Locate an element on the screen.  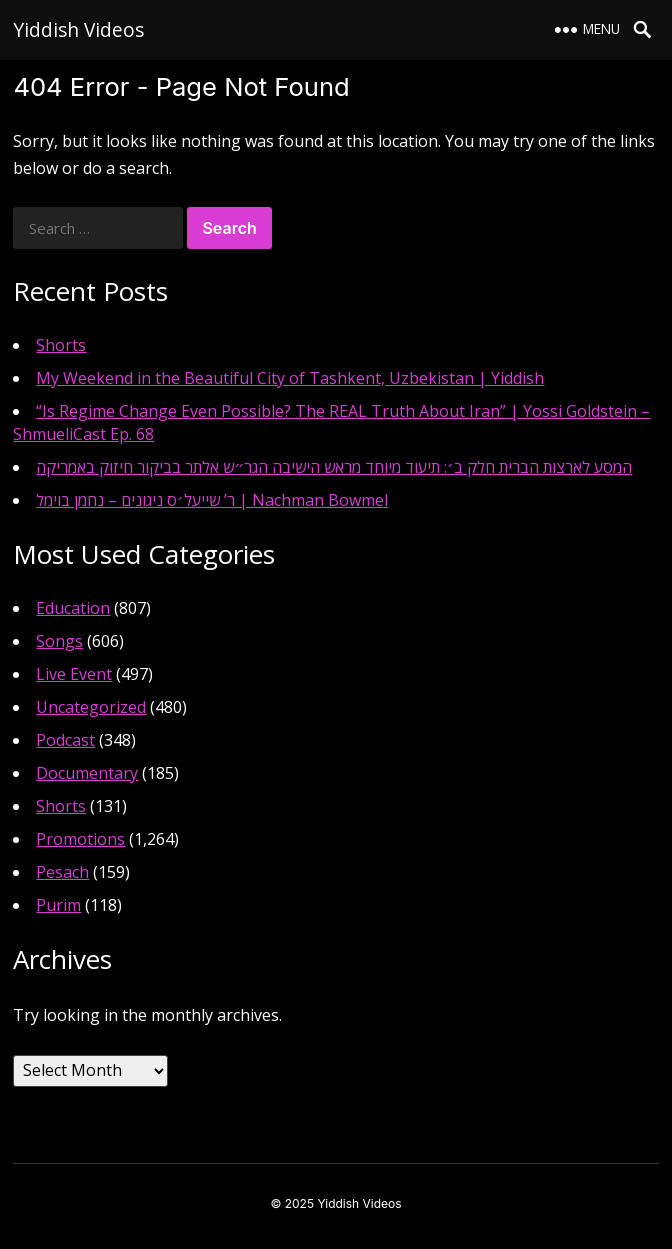
My Weekend in the Beautiful City of Tashkent, Uzbekistan | Yiddish is located at coordinates (290, 378).